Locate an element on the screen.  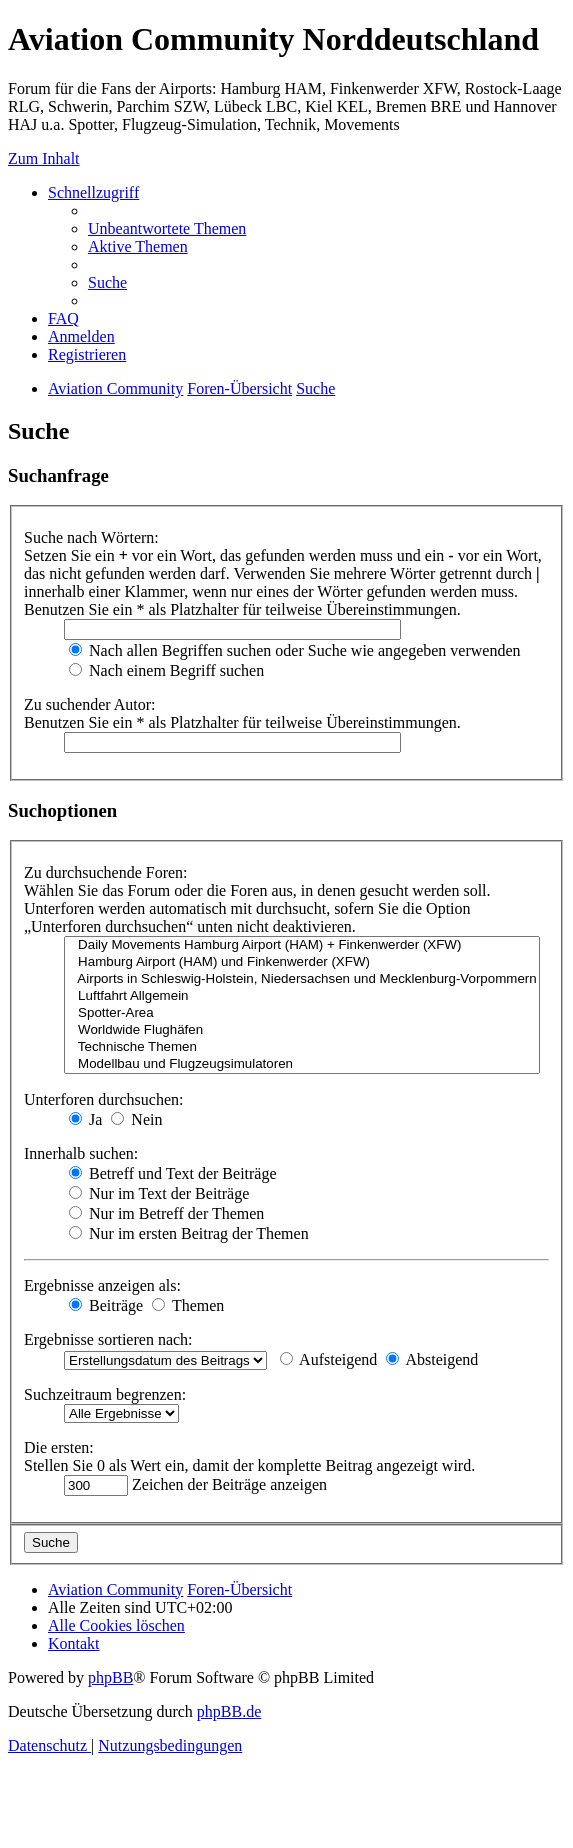
Ja is located at coordinates (85, 1119).